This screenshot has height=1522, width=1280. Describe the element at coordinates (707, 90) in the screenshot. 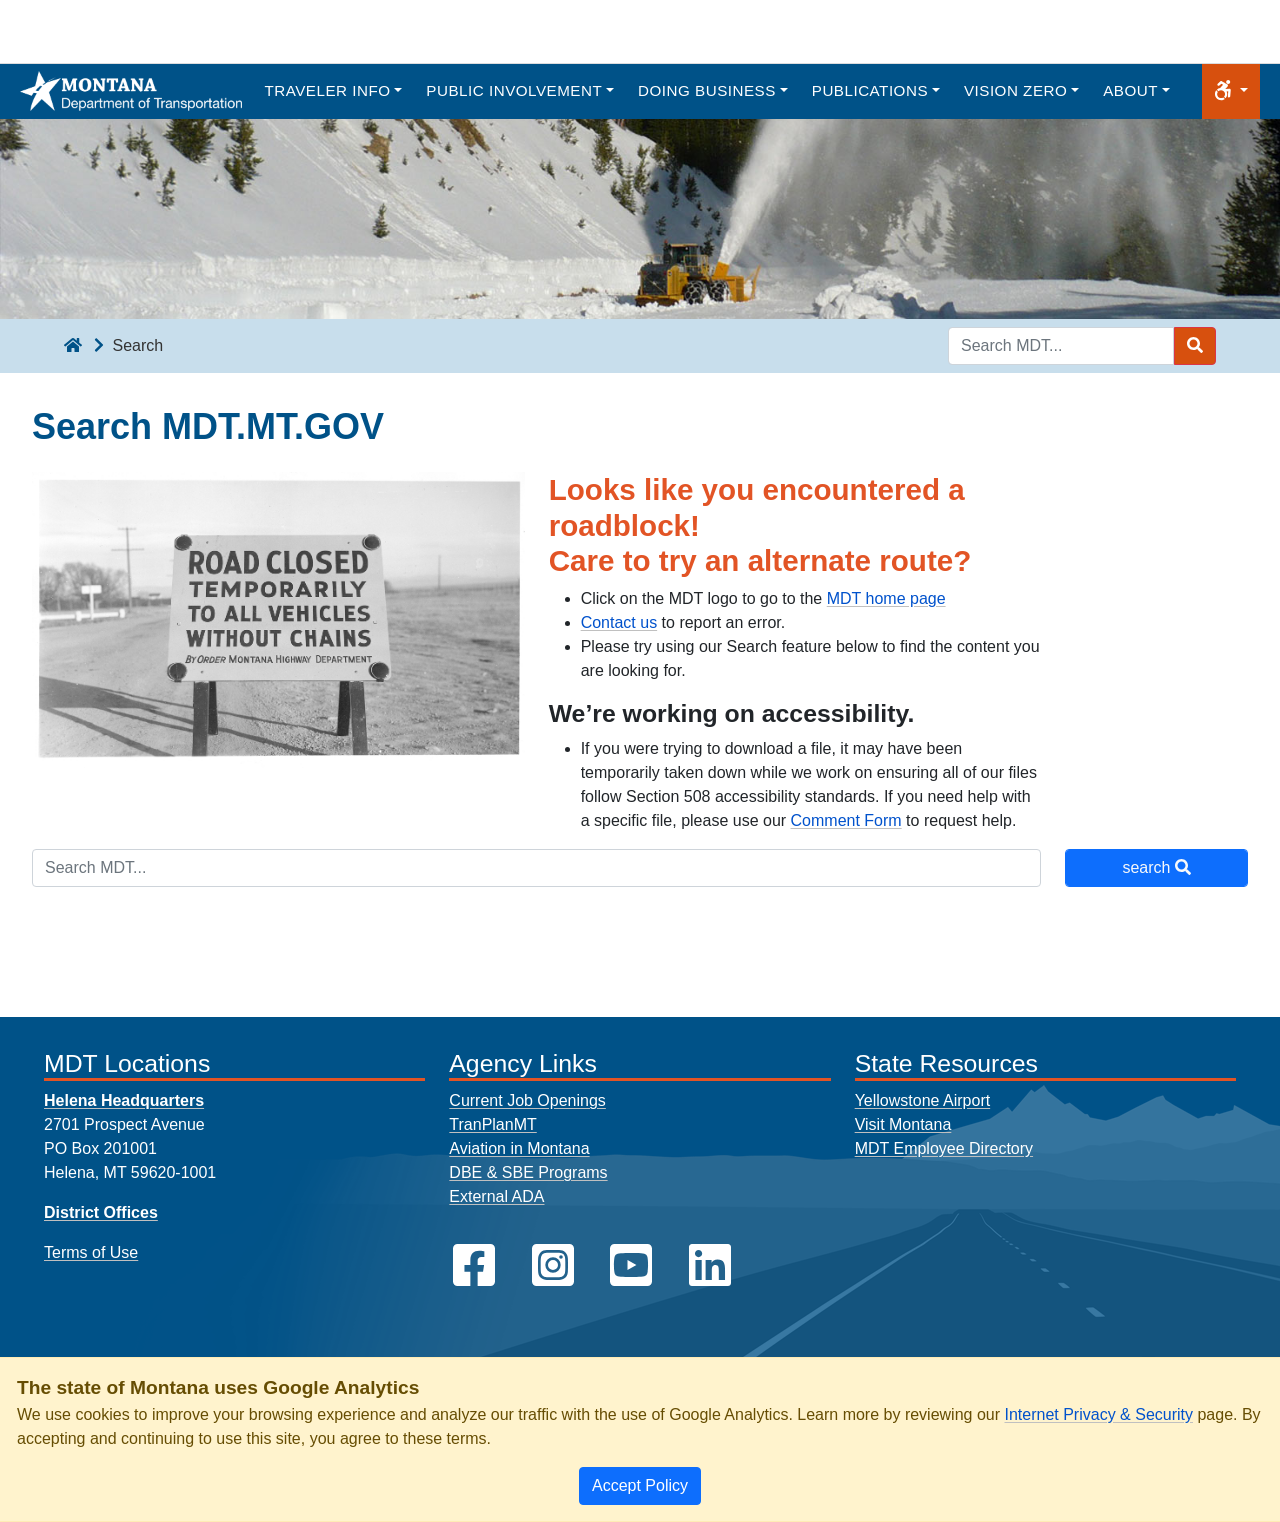

I see `Doing Business [button]` at that location.